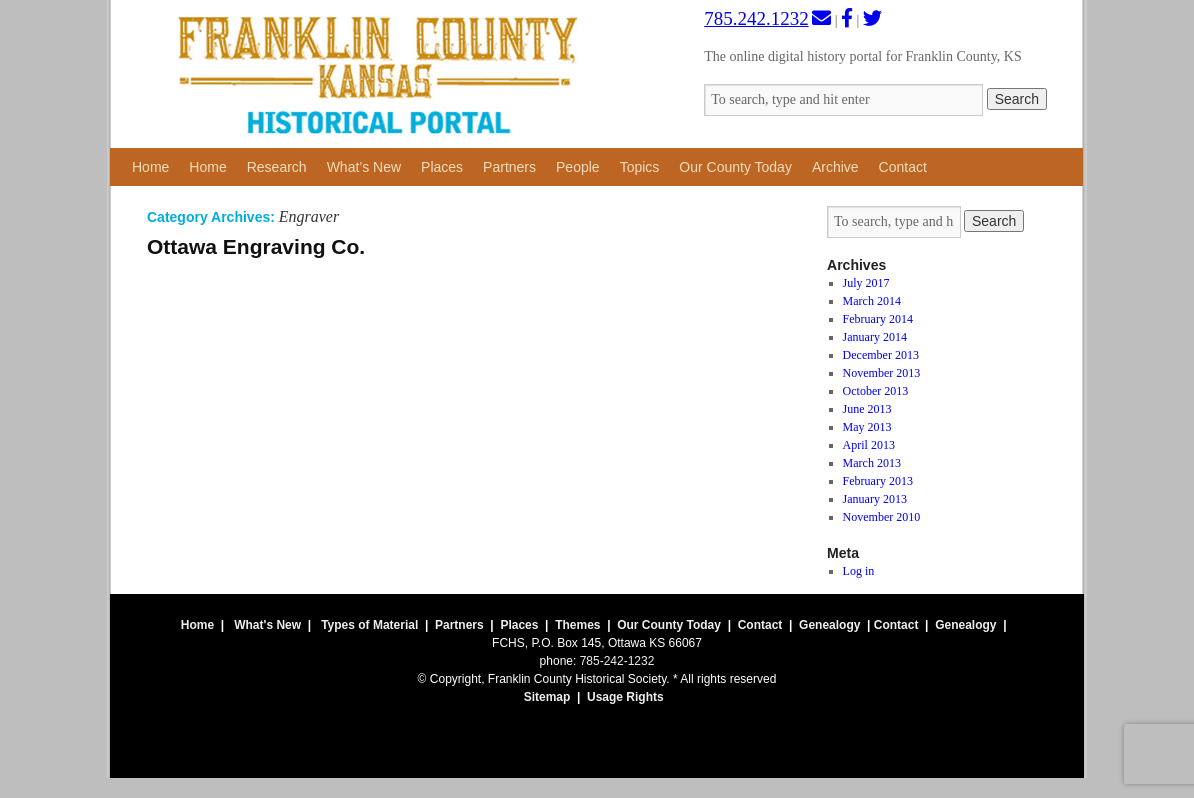  I want to click on February 2013, so click(878, 481).